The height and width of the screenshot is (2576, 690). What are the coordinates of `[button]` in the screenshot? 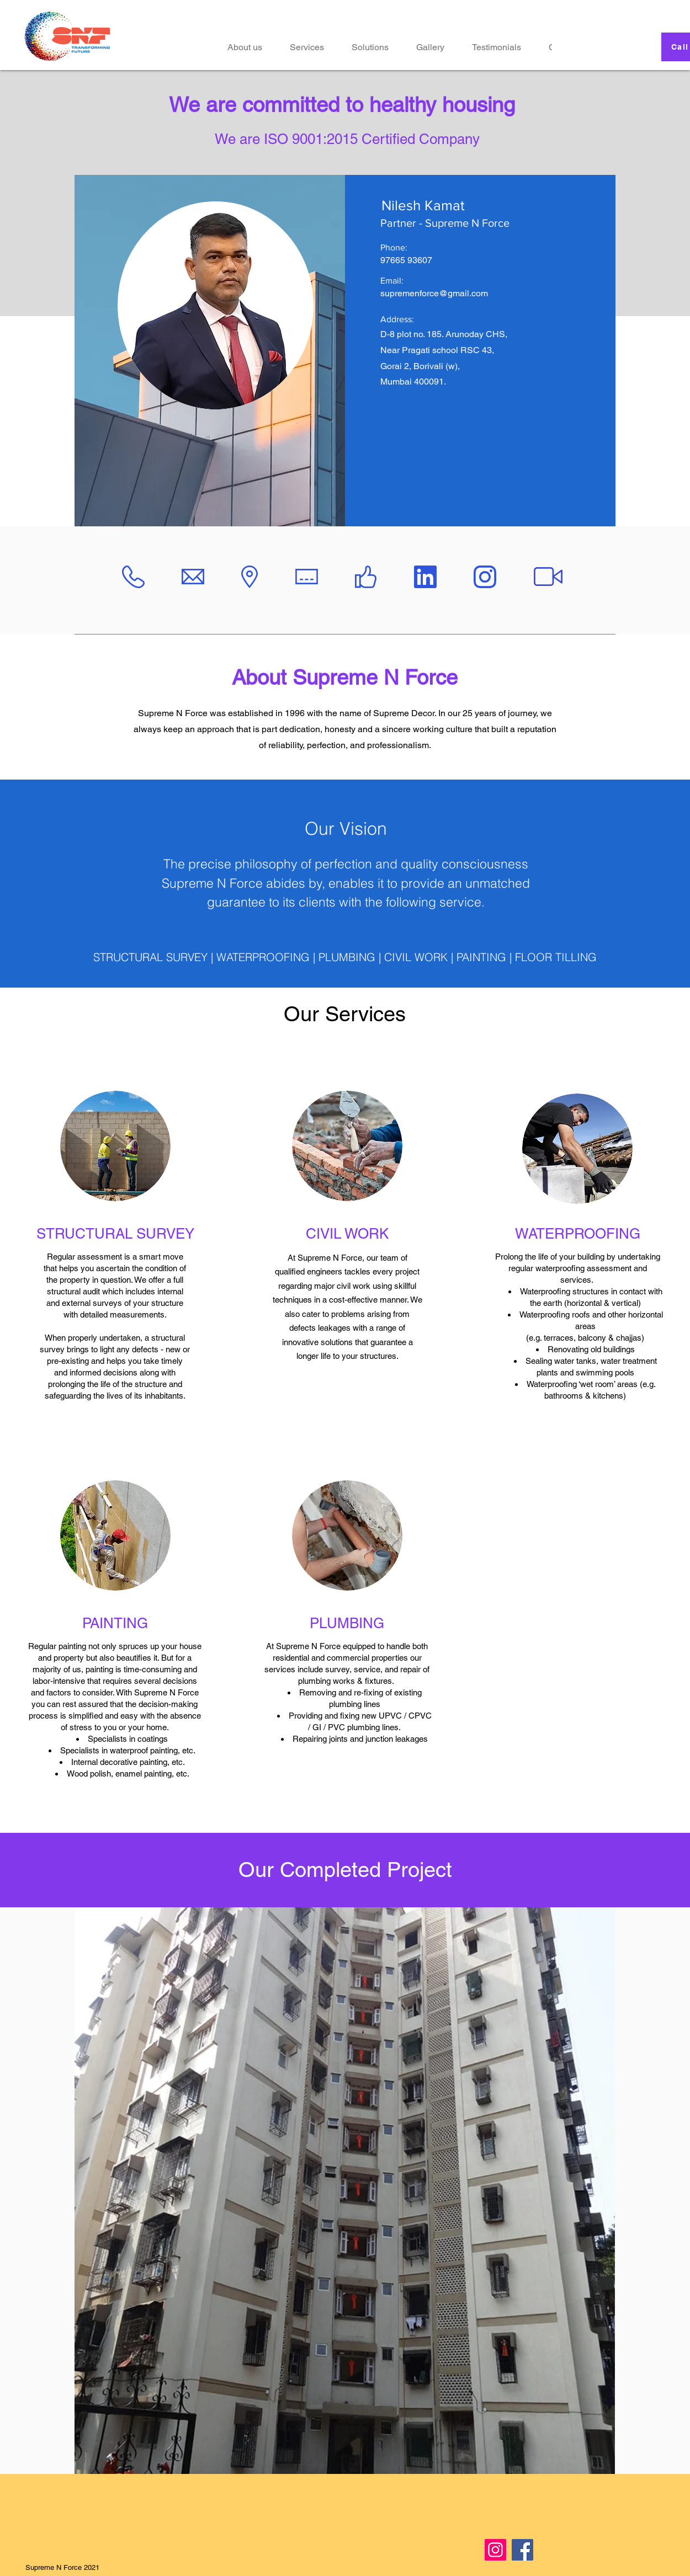 It's located at (370, 47).